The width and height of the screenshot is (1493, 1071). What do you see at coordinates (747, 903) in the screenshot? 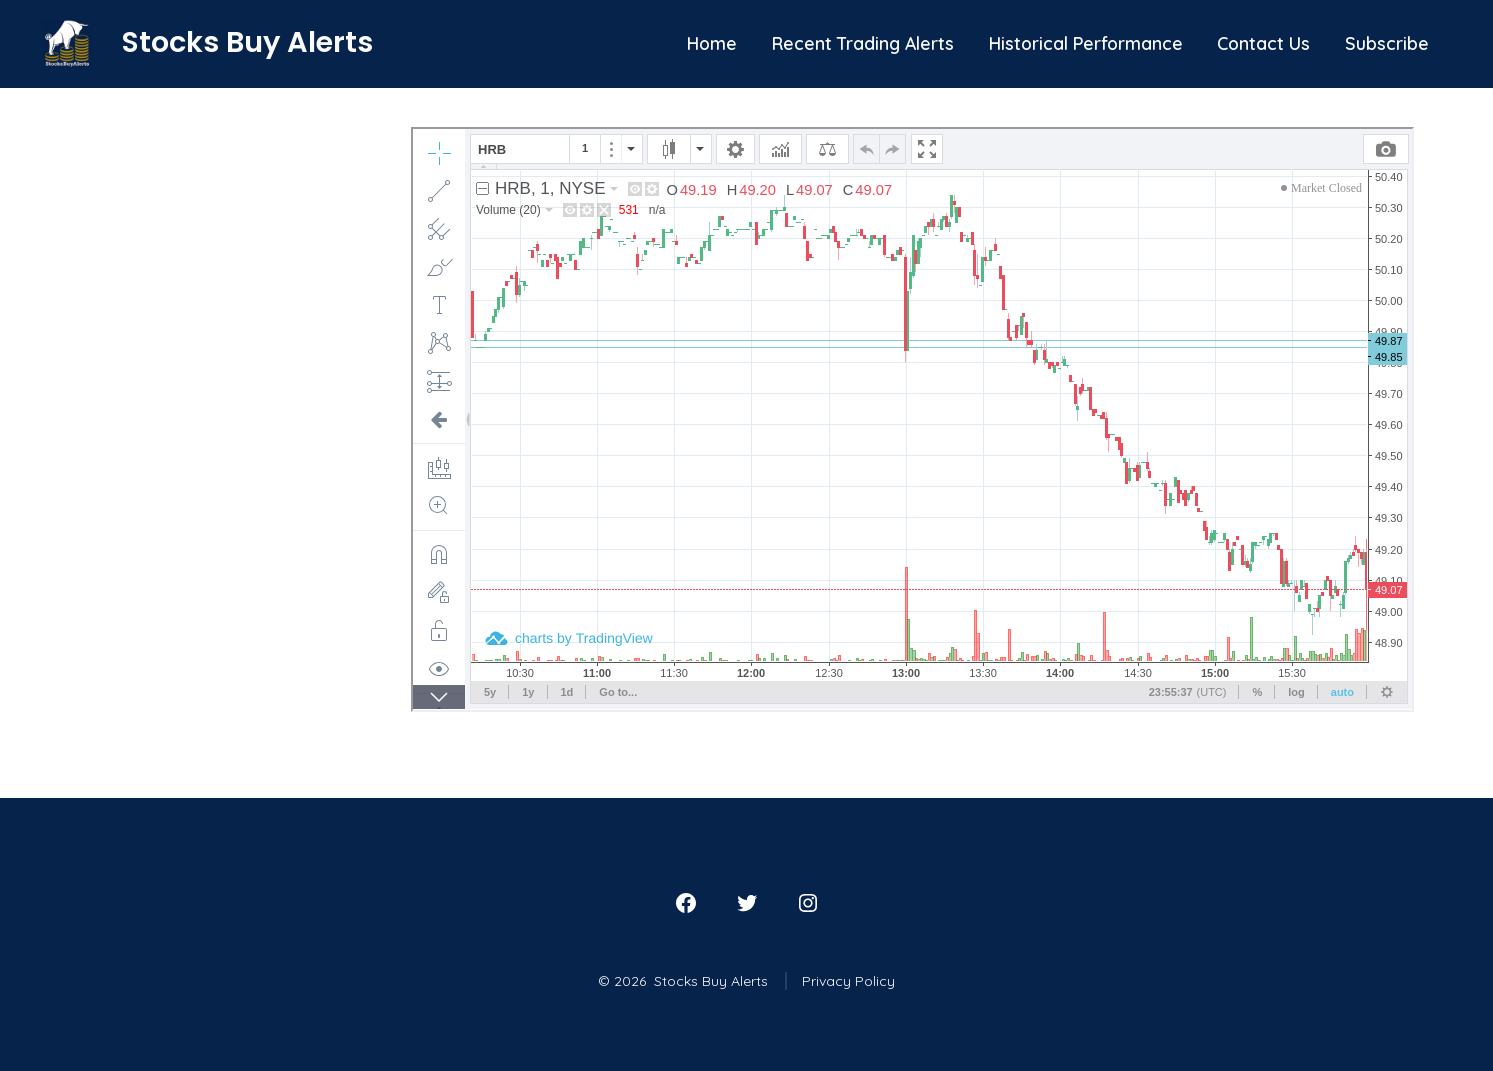
I see `[Open Twitter in a new tab]` at bounding box center [747, 903].